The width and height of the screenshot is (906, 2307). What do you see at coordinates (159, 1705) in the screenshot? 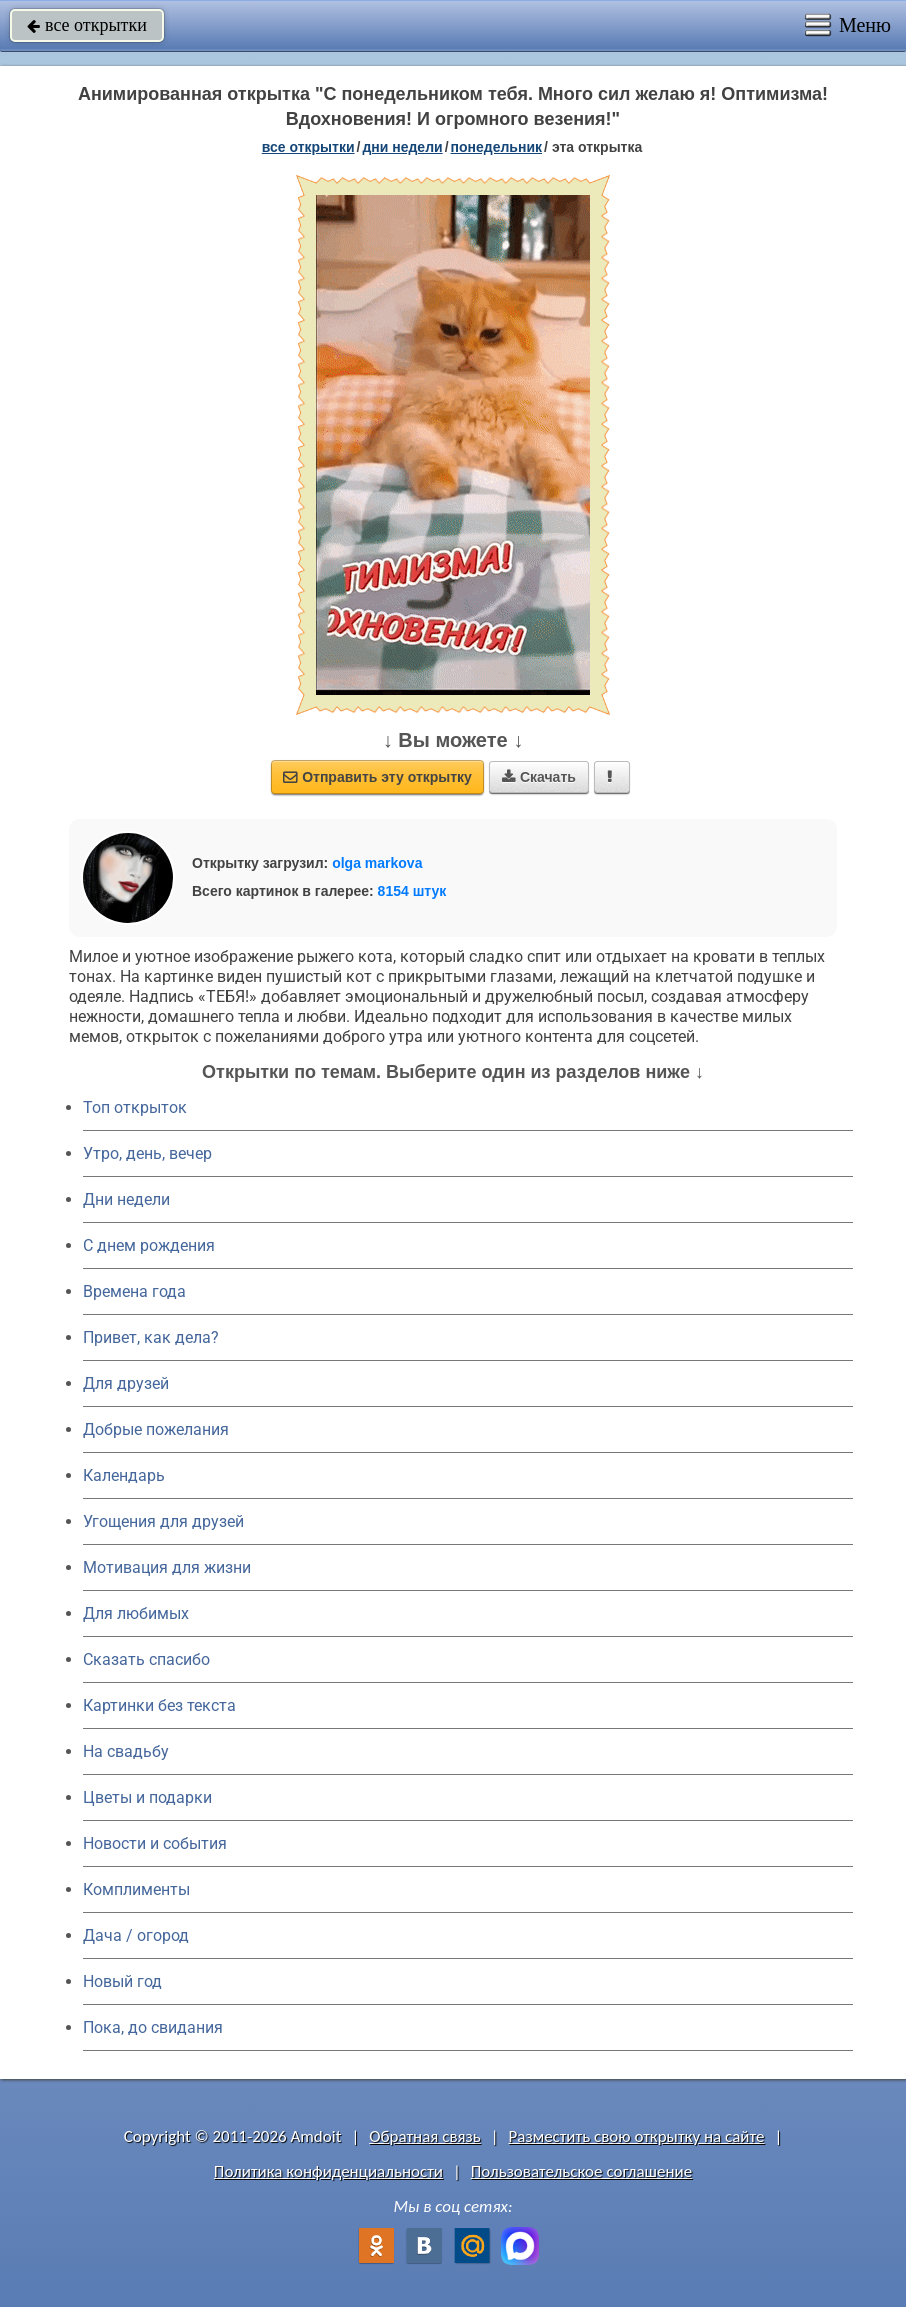
I see `Картинки без текста` at bounding box center [159, 1705].